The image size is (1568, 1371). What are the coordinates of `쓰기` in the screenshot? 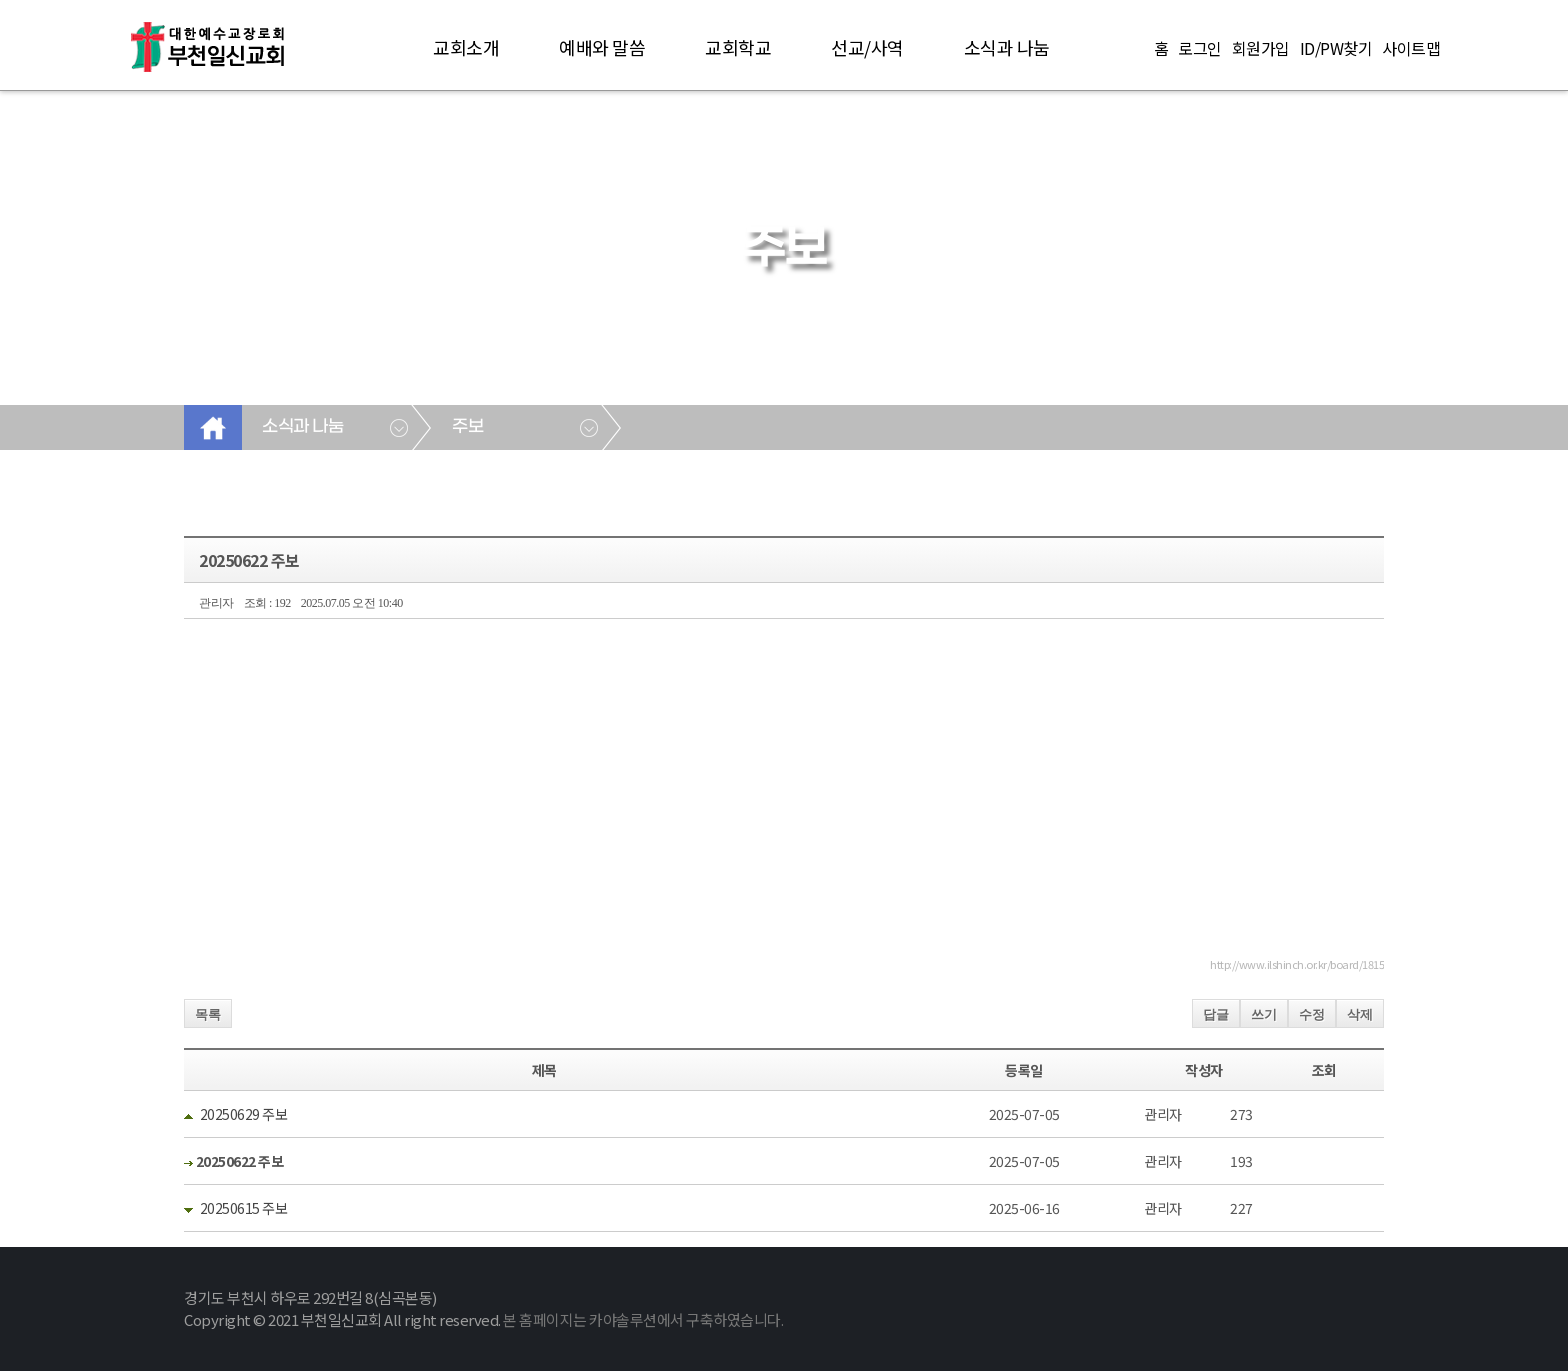 It's located at (1264, 1014).